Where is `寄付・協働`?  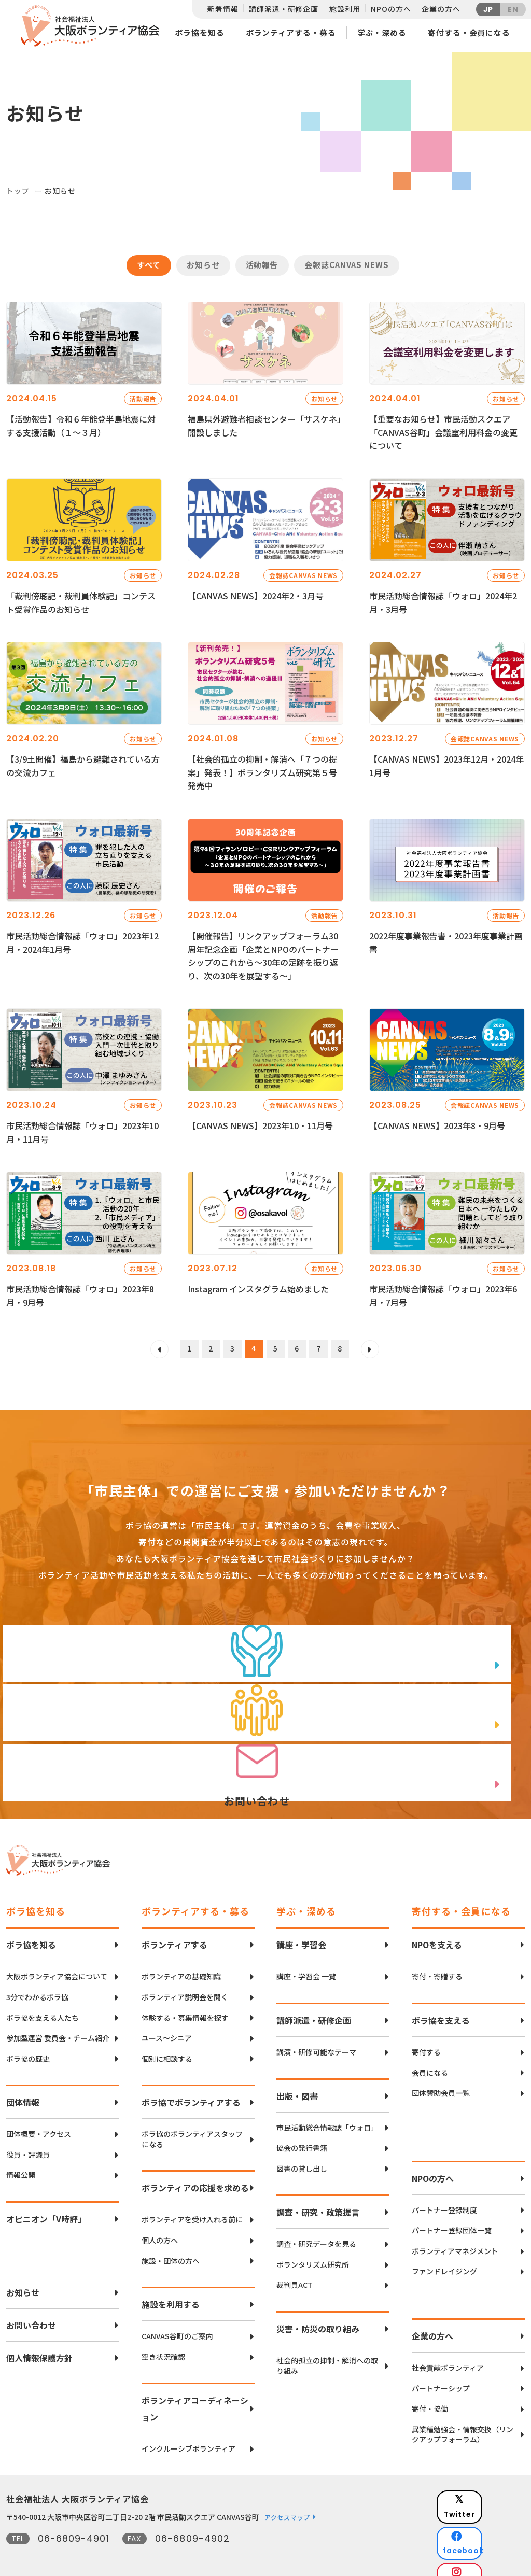 寄付・協働 is located at coordinates (430, 2389).